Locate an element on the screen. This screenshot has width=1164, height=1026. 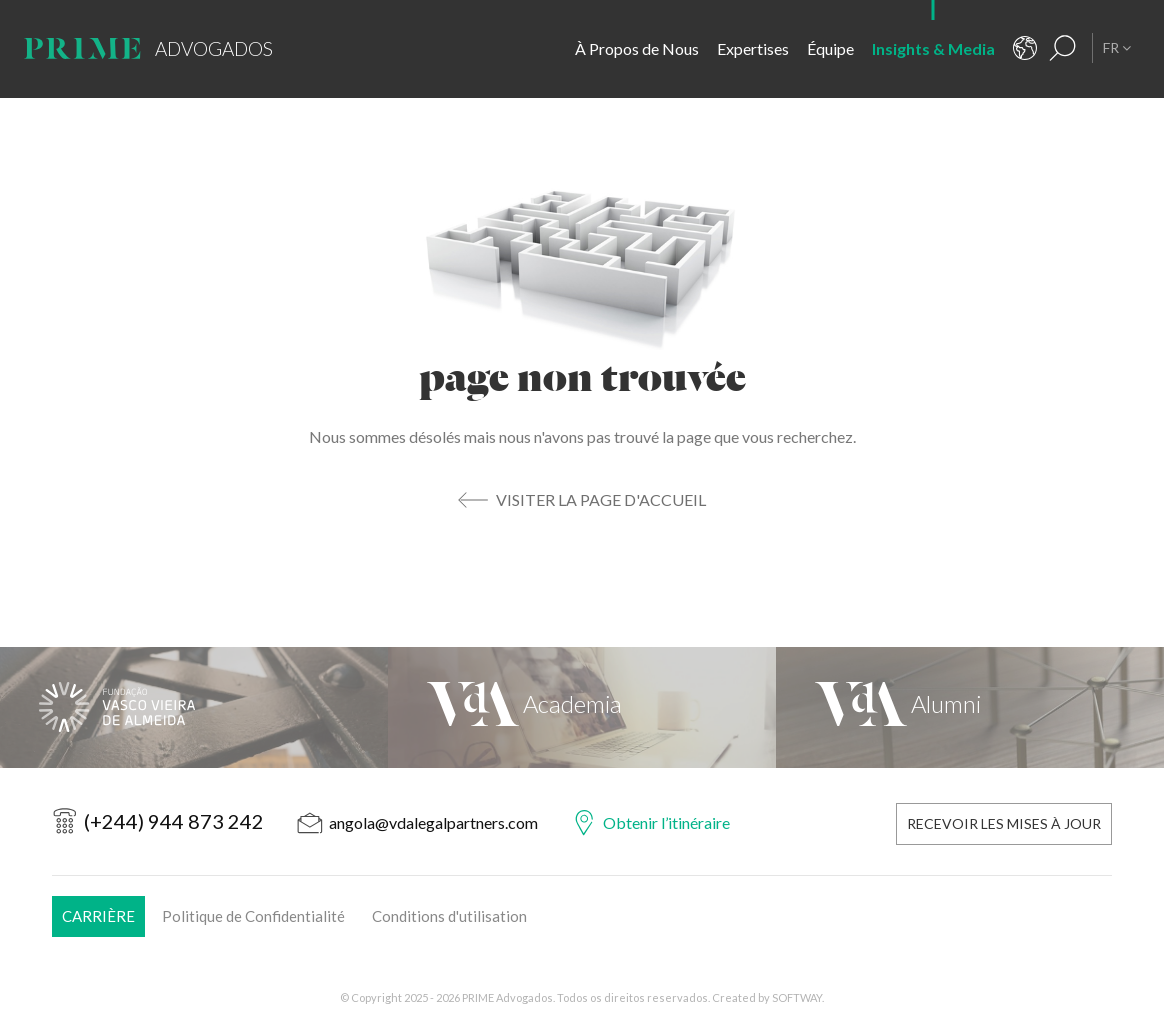
FR [button] is located at coordinates (1117, 47).